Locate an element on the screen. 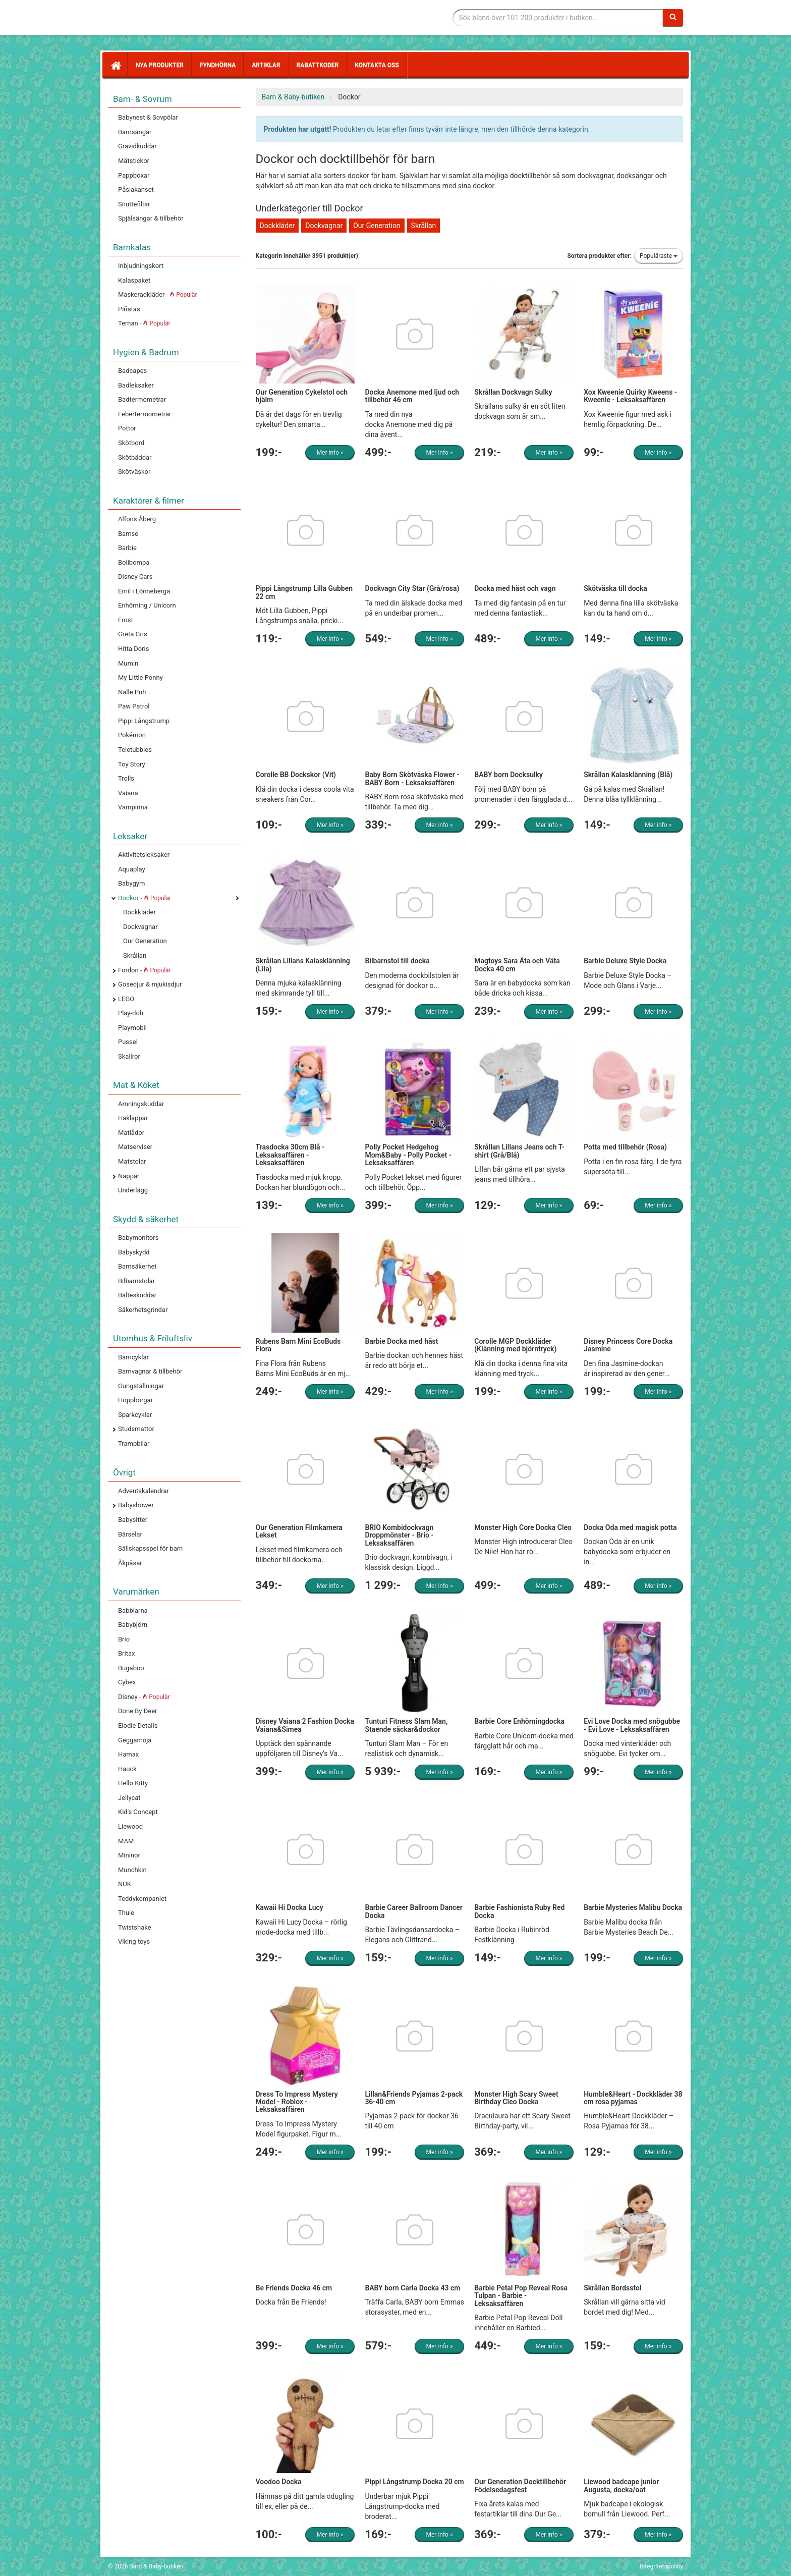 The height and width of the screenshot is (2576, 791). Evi Love Docka med snögubbe - Evi Love - Leksaksaffären is located at coordinates (632, 1725).